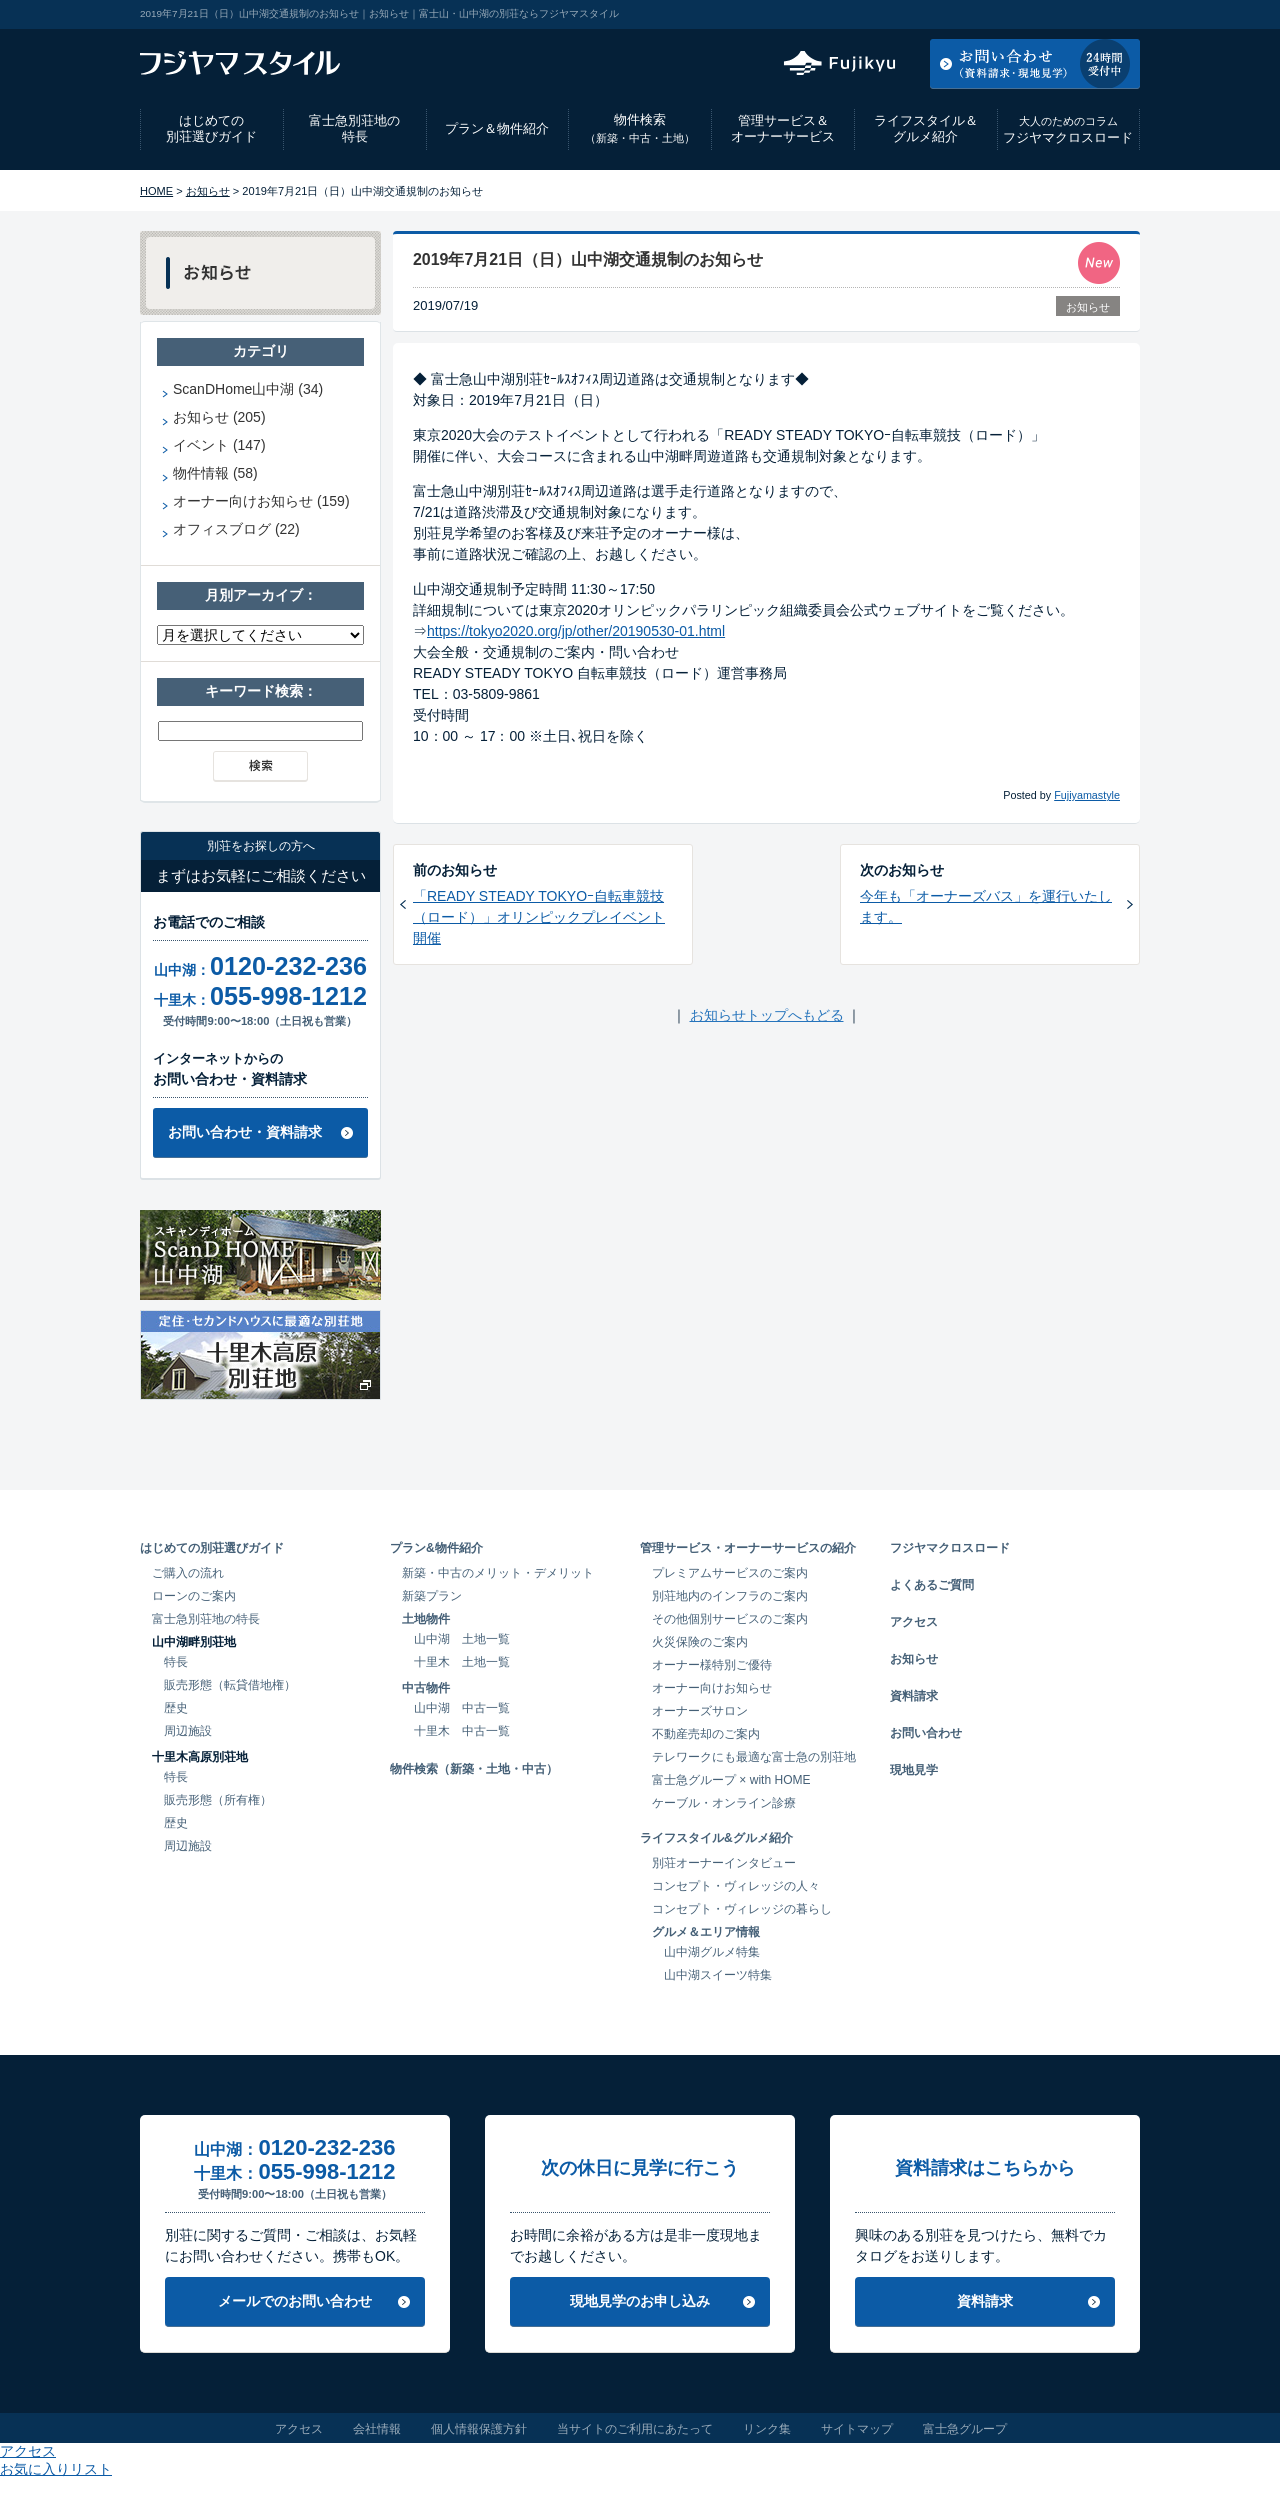  I want to click on 管理サービス・オーナーサービスの紹介, so click(748, 1548).